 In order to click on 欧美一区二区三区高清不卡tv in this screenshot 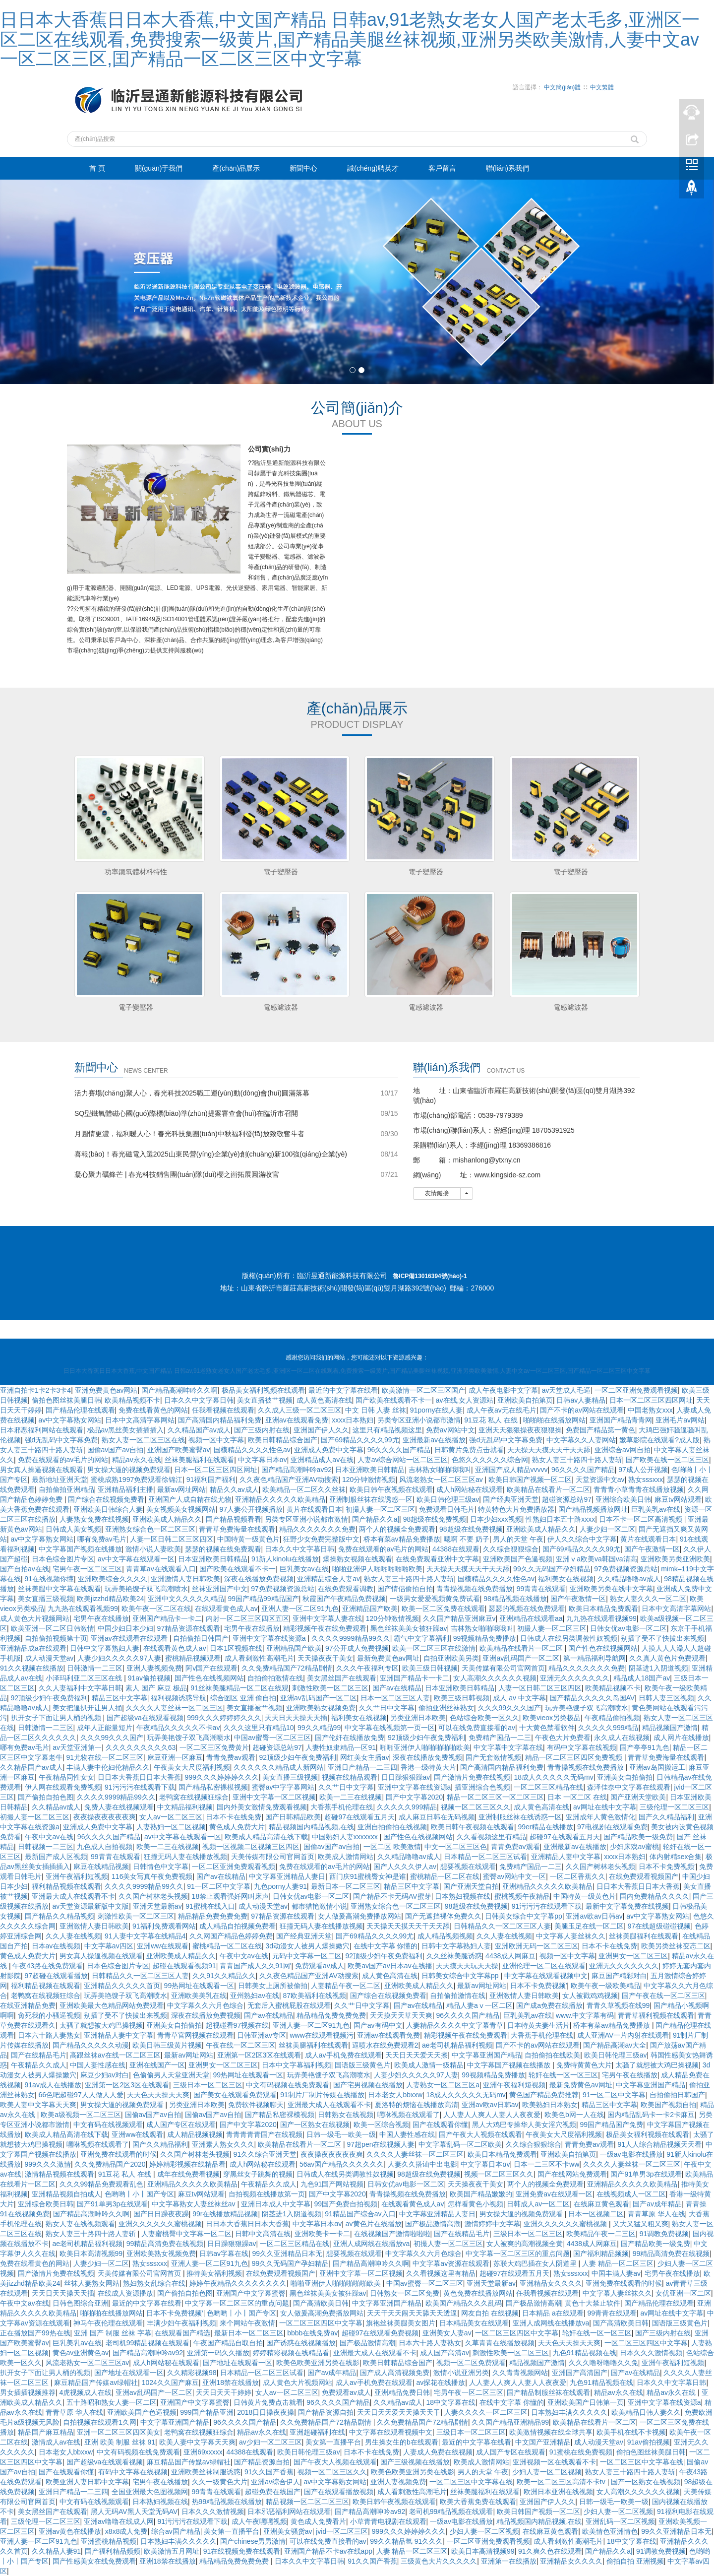, I will do `click(562, 2482)`.